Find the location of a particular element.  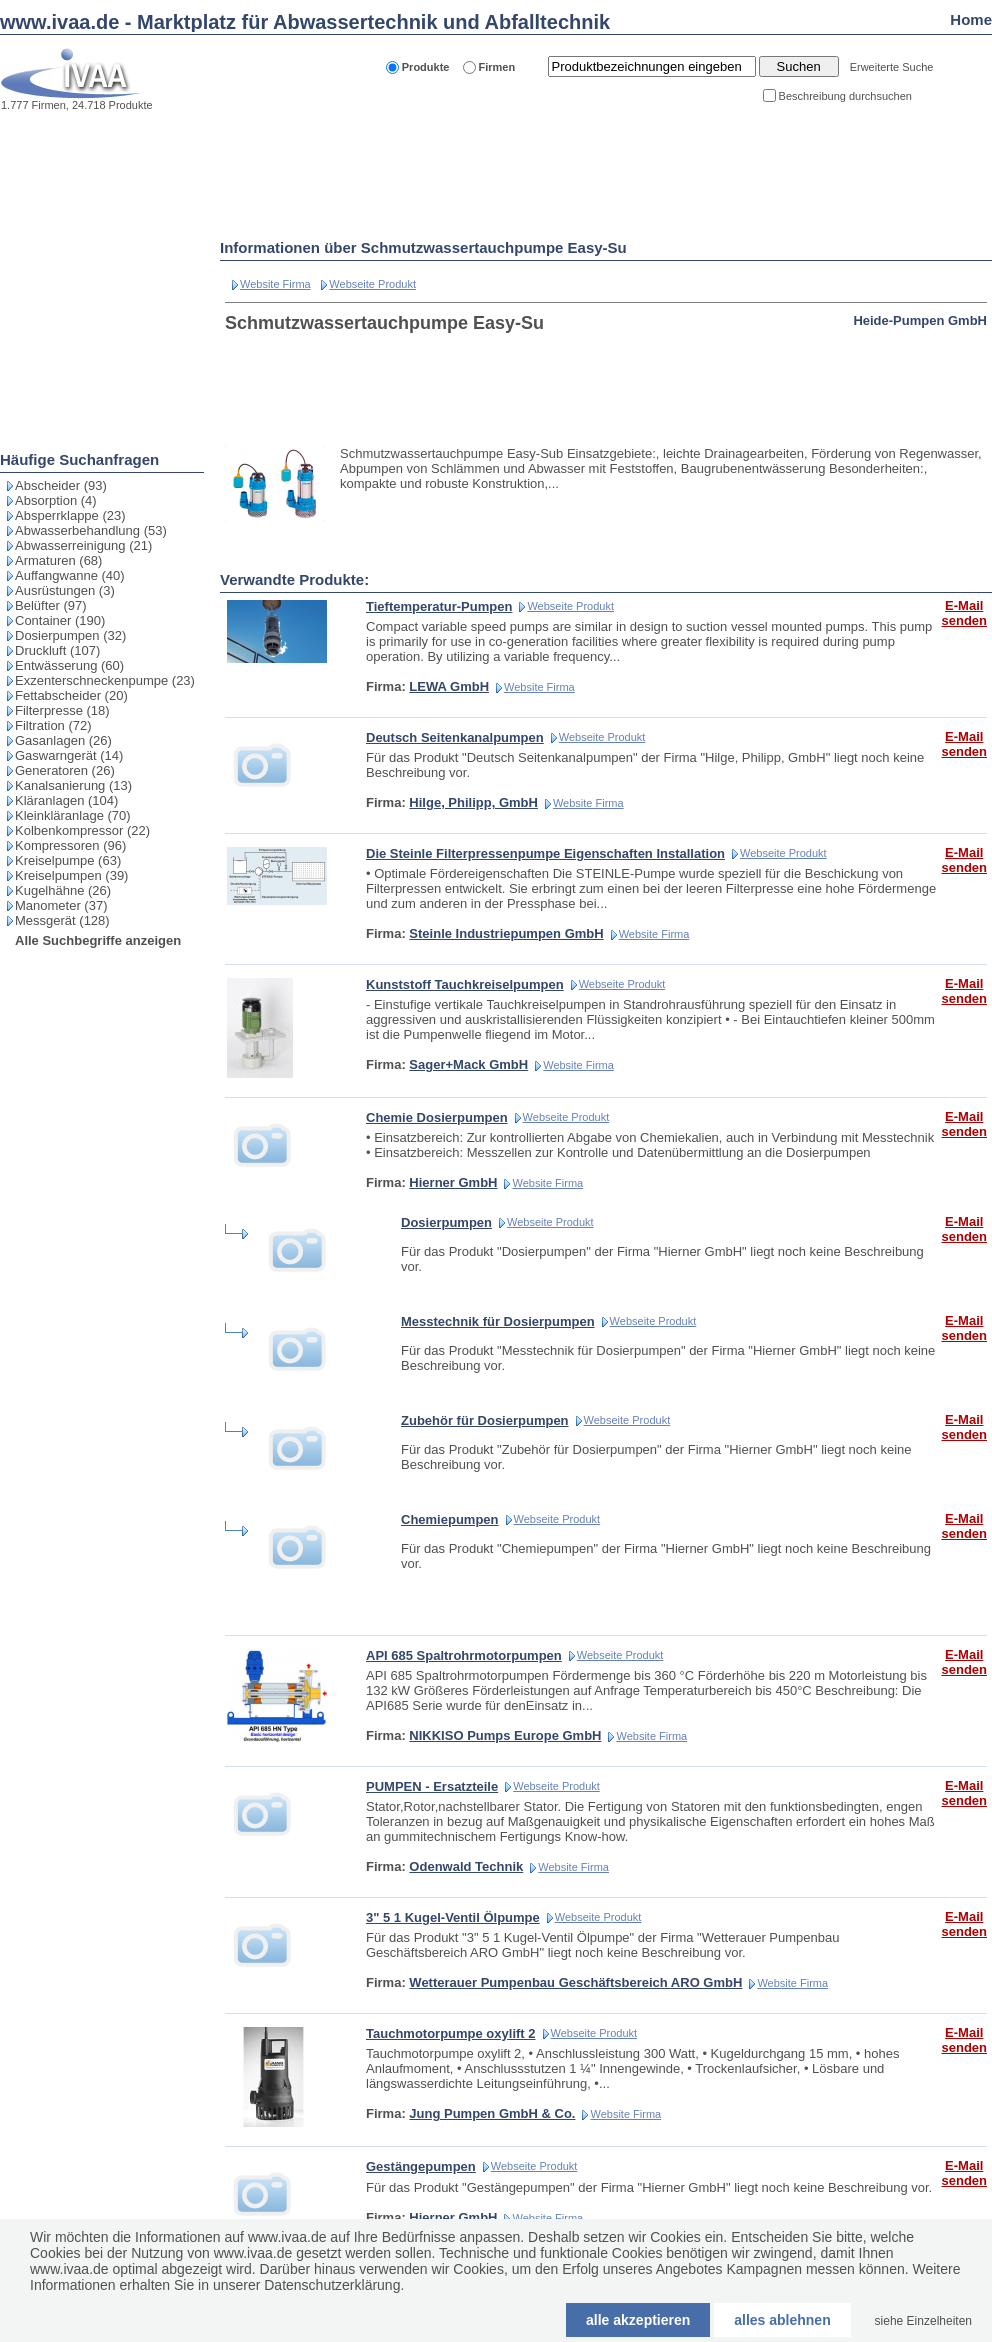

Generatoren (26) is located at coordinates (65, 770).